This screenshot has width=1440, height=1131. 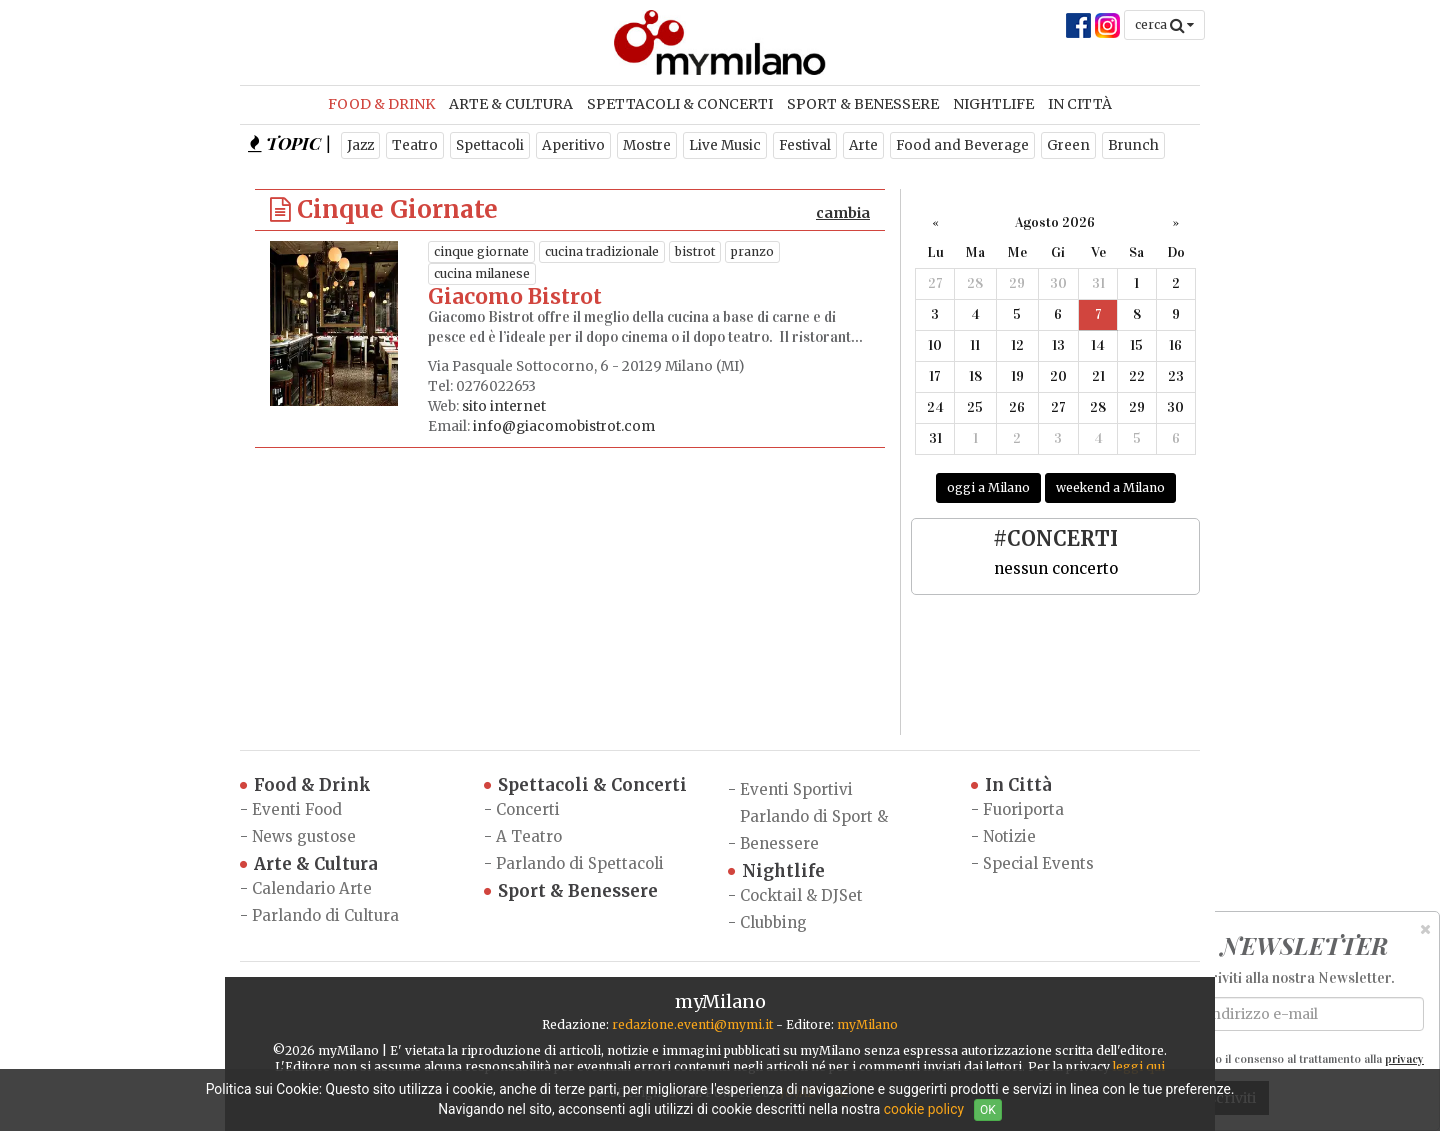 What do you see at coordinates (528, 809) in the screenshot?
I see `Concerti` at bounding box center [528, 809].